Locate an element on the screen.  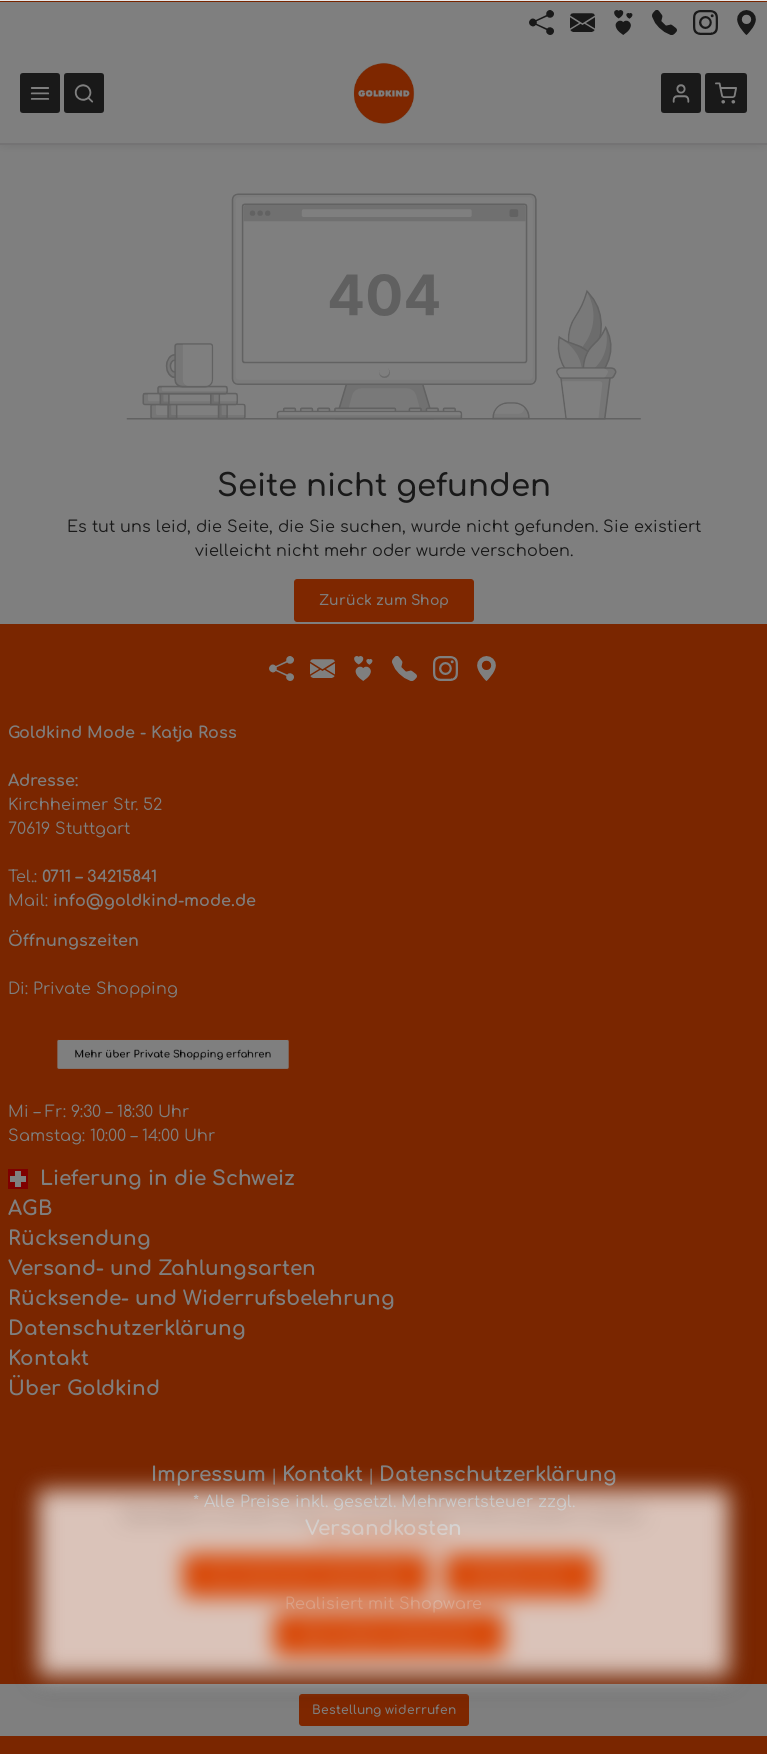
[Warenkorb] is located at coordinates (726, 93).